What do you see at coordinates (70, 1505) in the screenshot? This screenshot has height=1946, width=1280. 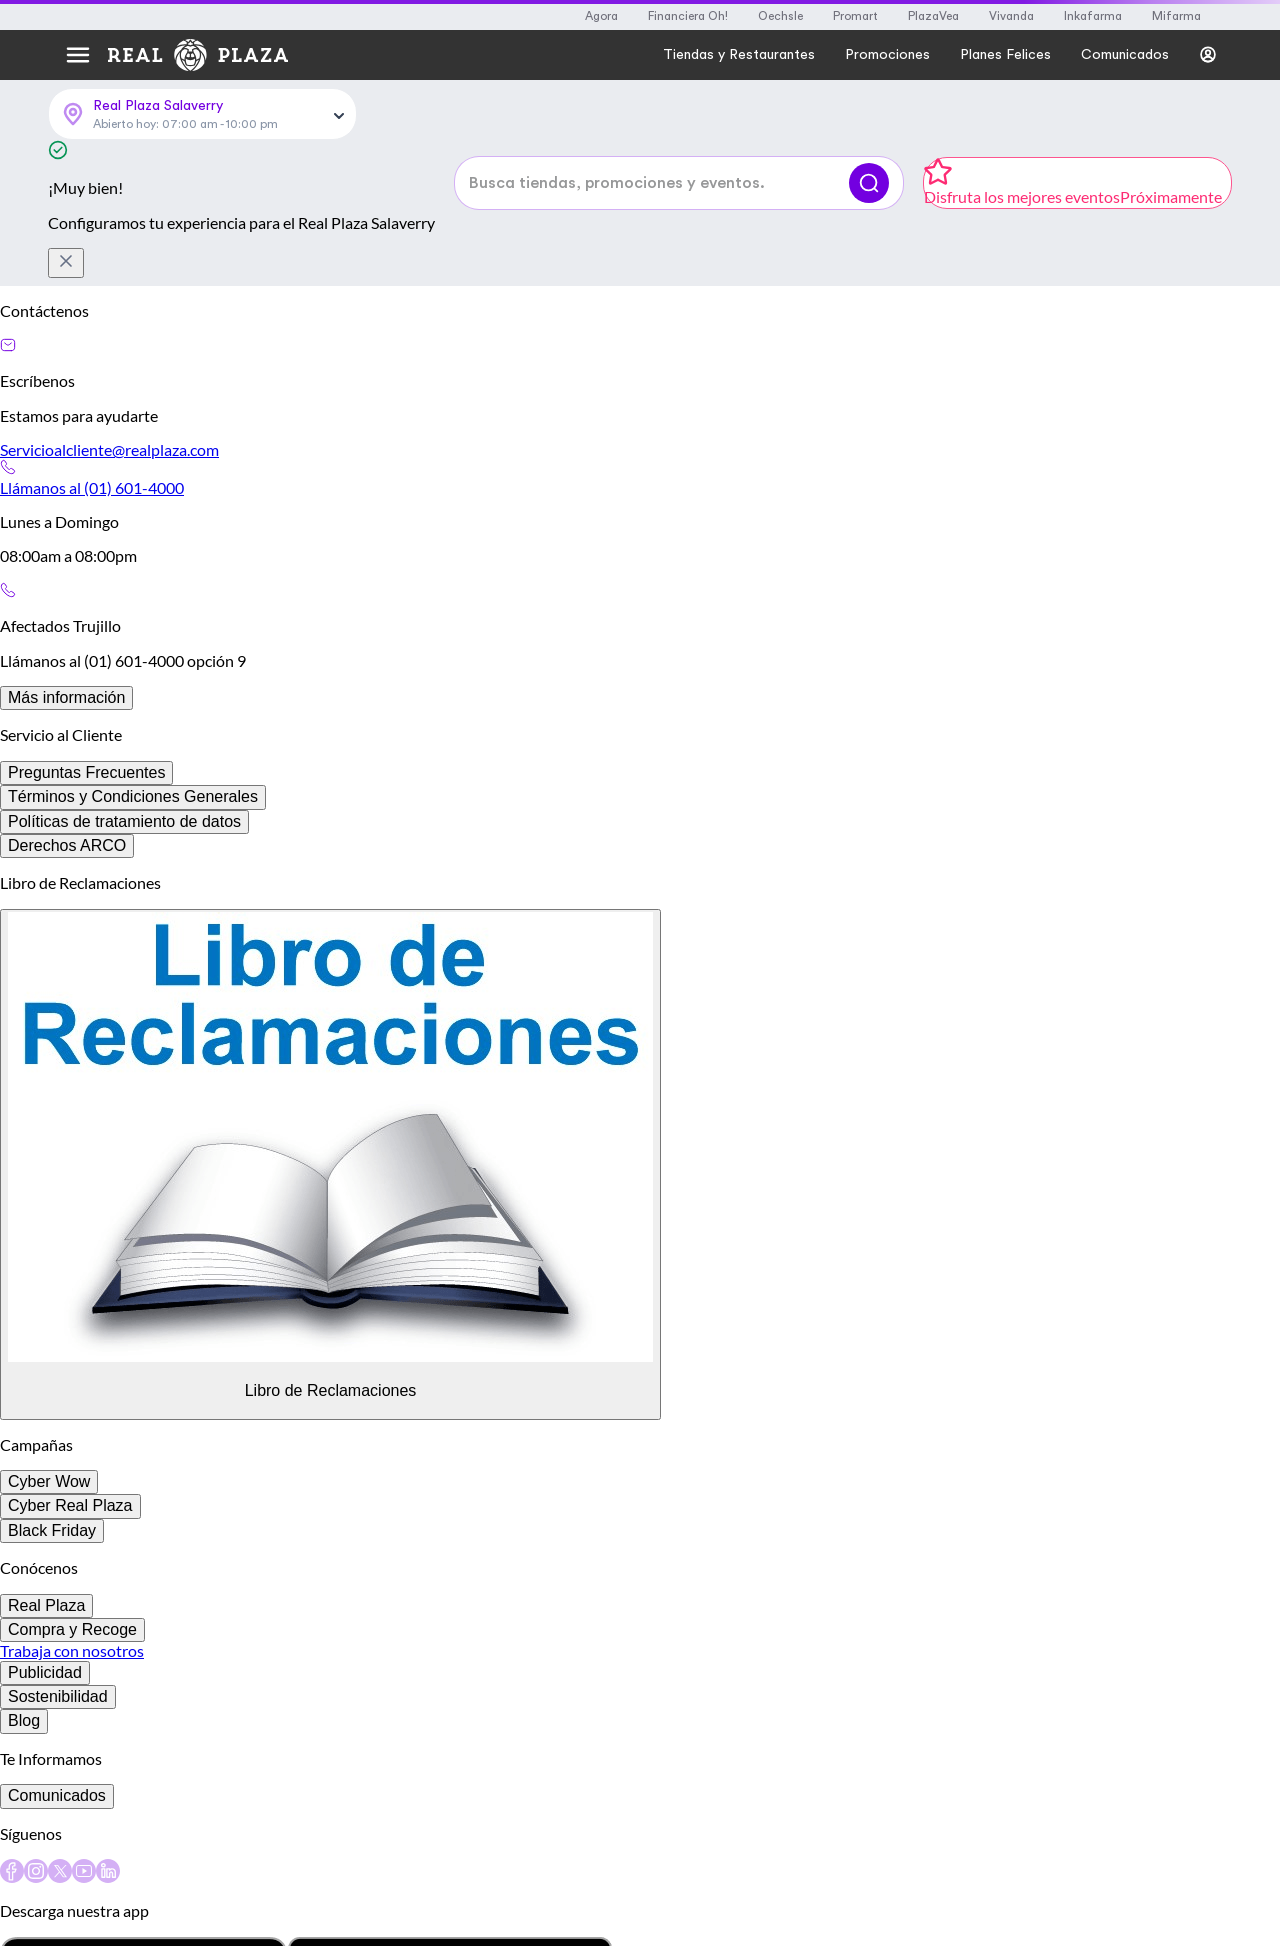 I see `Cyber Real Plaza` at bounding box center [70, 1505].